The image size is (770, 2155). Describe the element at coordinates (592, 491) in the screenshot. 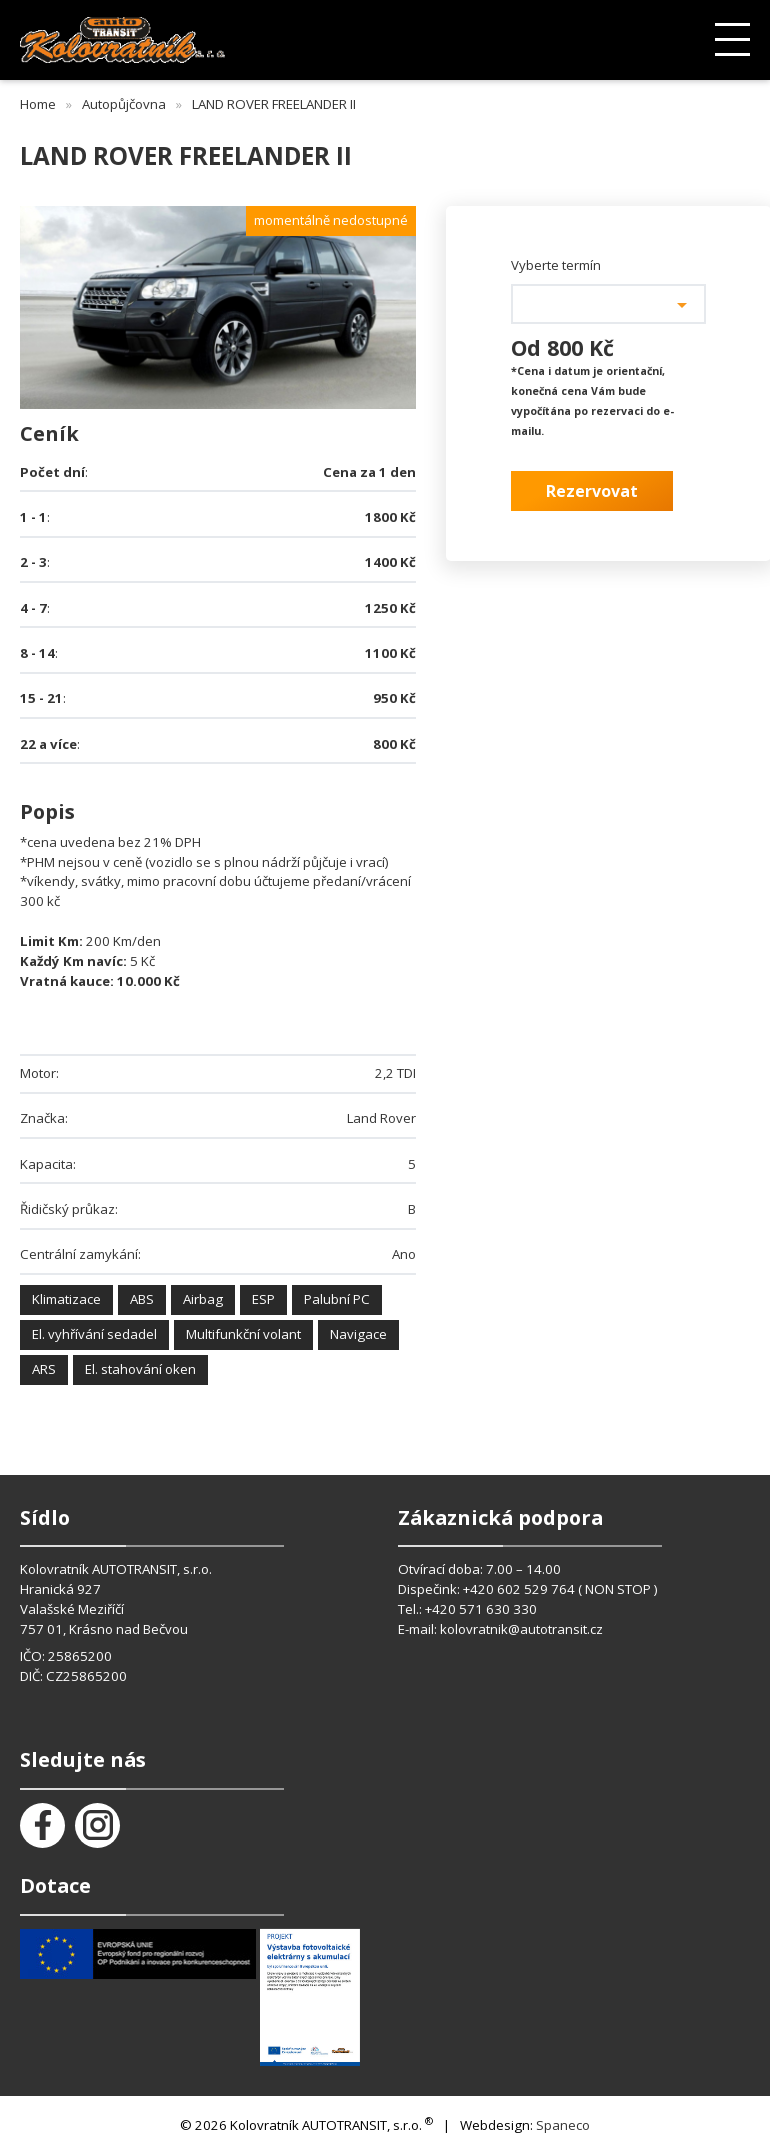

I see `Rezervovat` at that location.